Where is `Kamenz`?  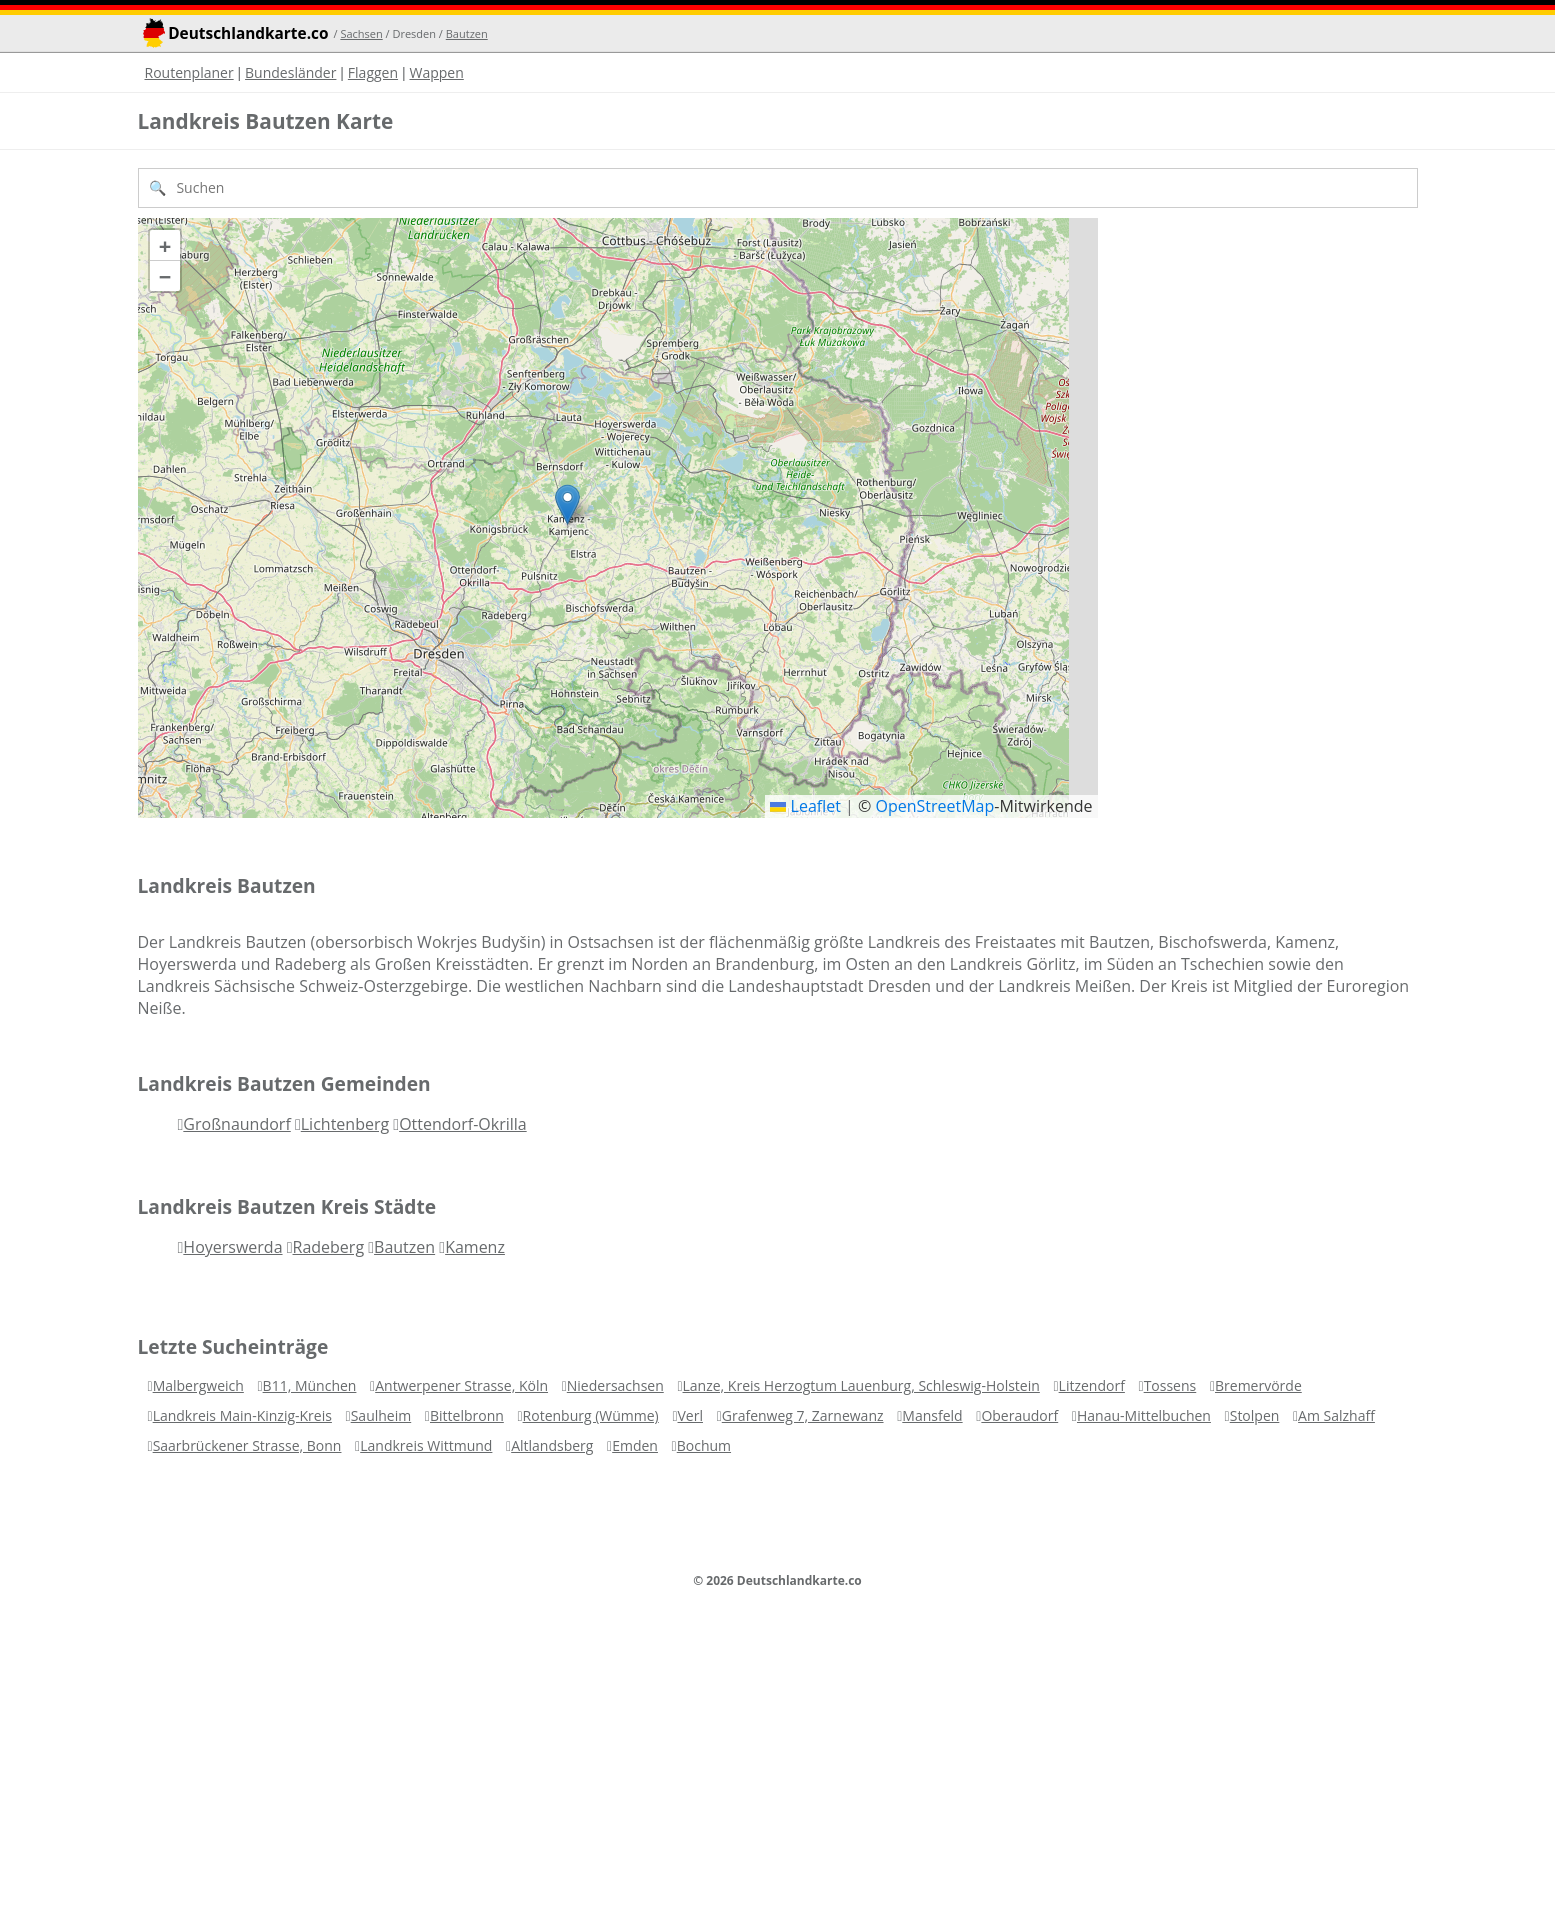
Kamenz is located at coordinates (475, 1247).